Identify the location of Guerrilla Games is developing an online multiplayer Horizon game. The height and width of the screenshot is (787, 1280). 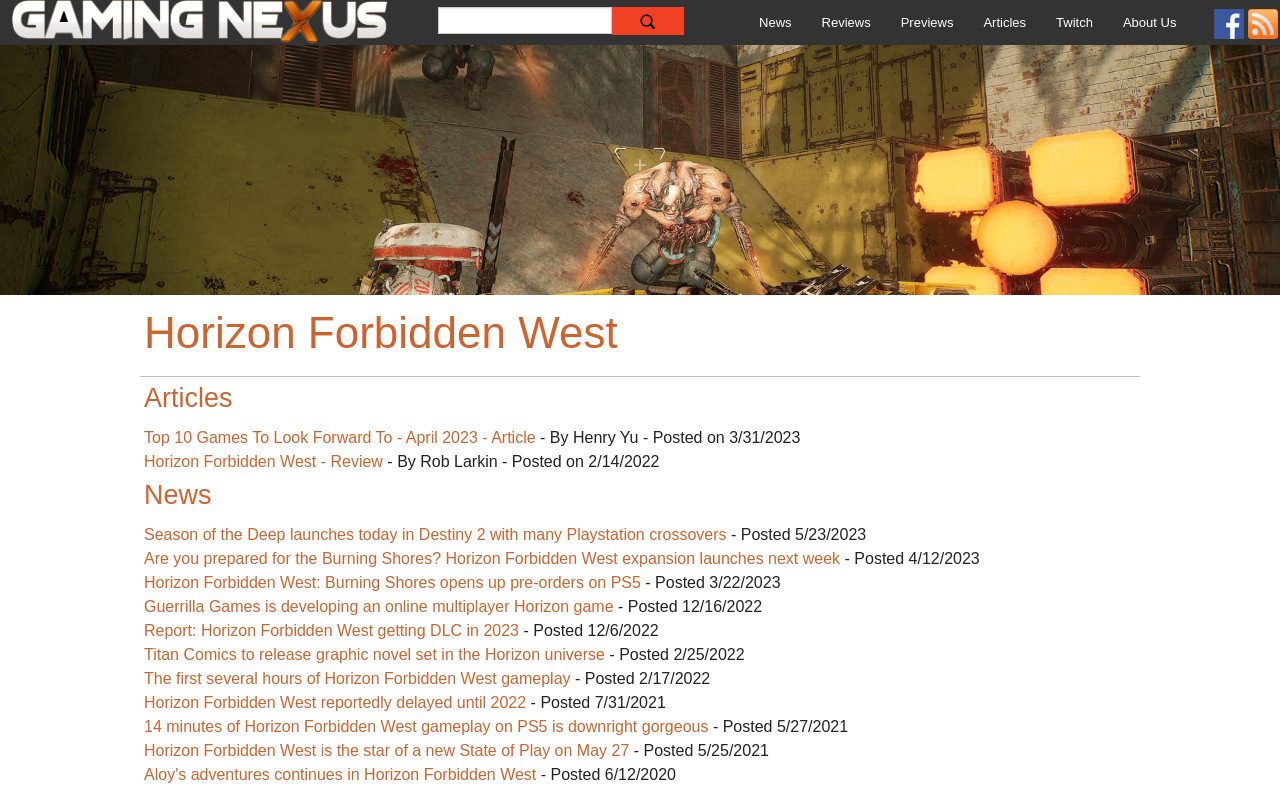
(379, 606).